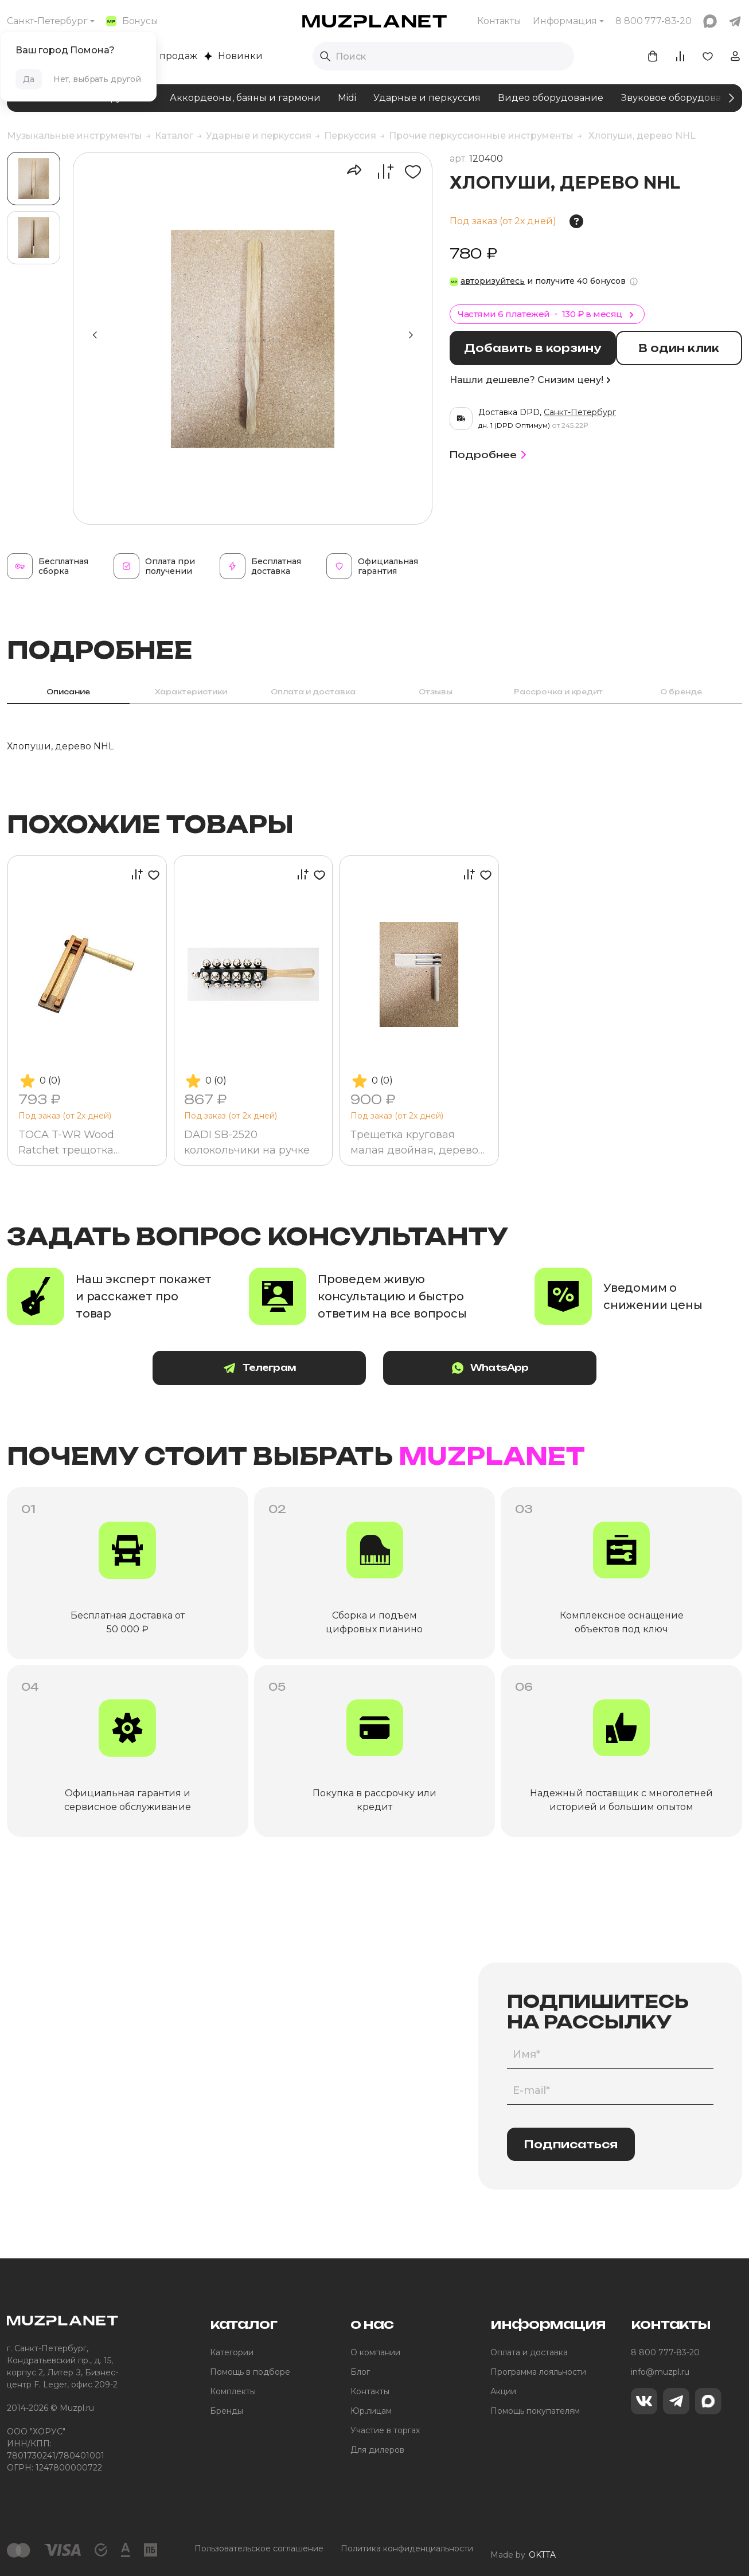  Describe the element at coordinates (665, 2353) in the screenshot. I see `8 800 777-83-20` at that location.